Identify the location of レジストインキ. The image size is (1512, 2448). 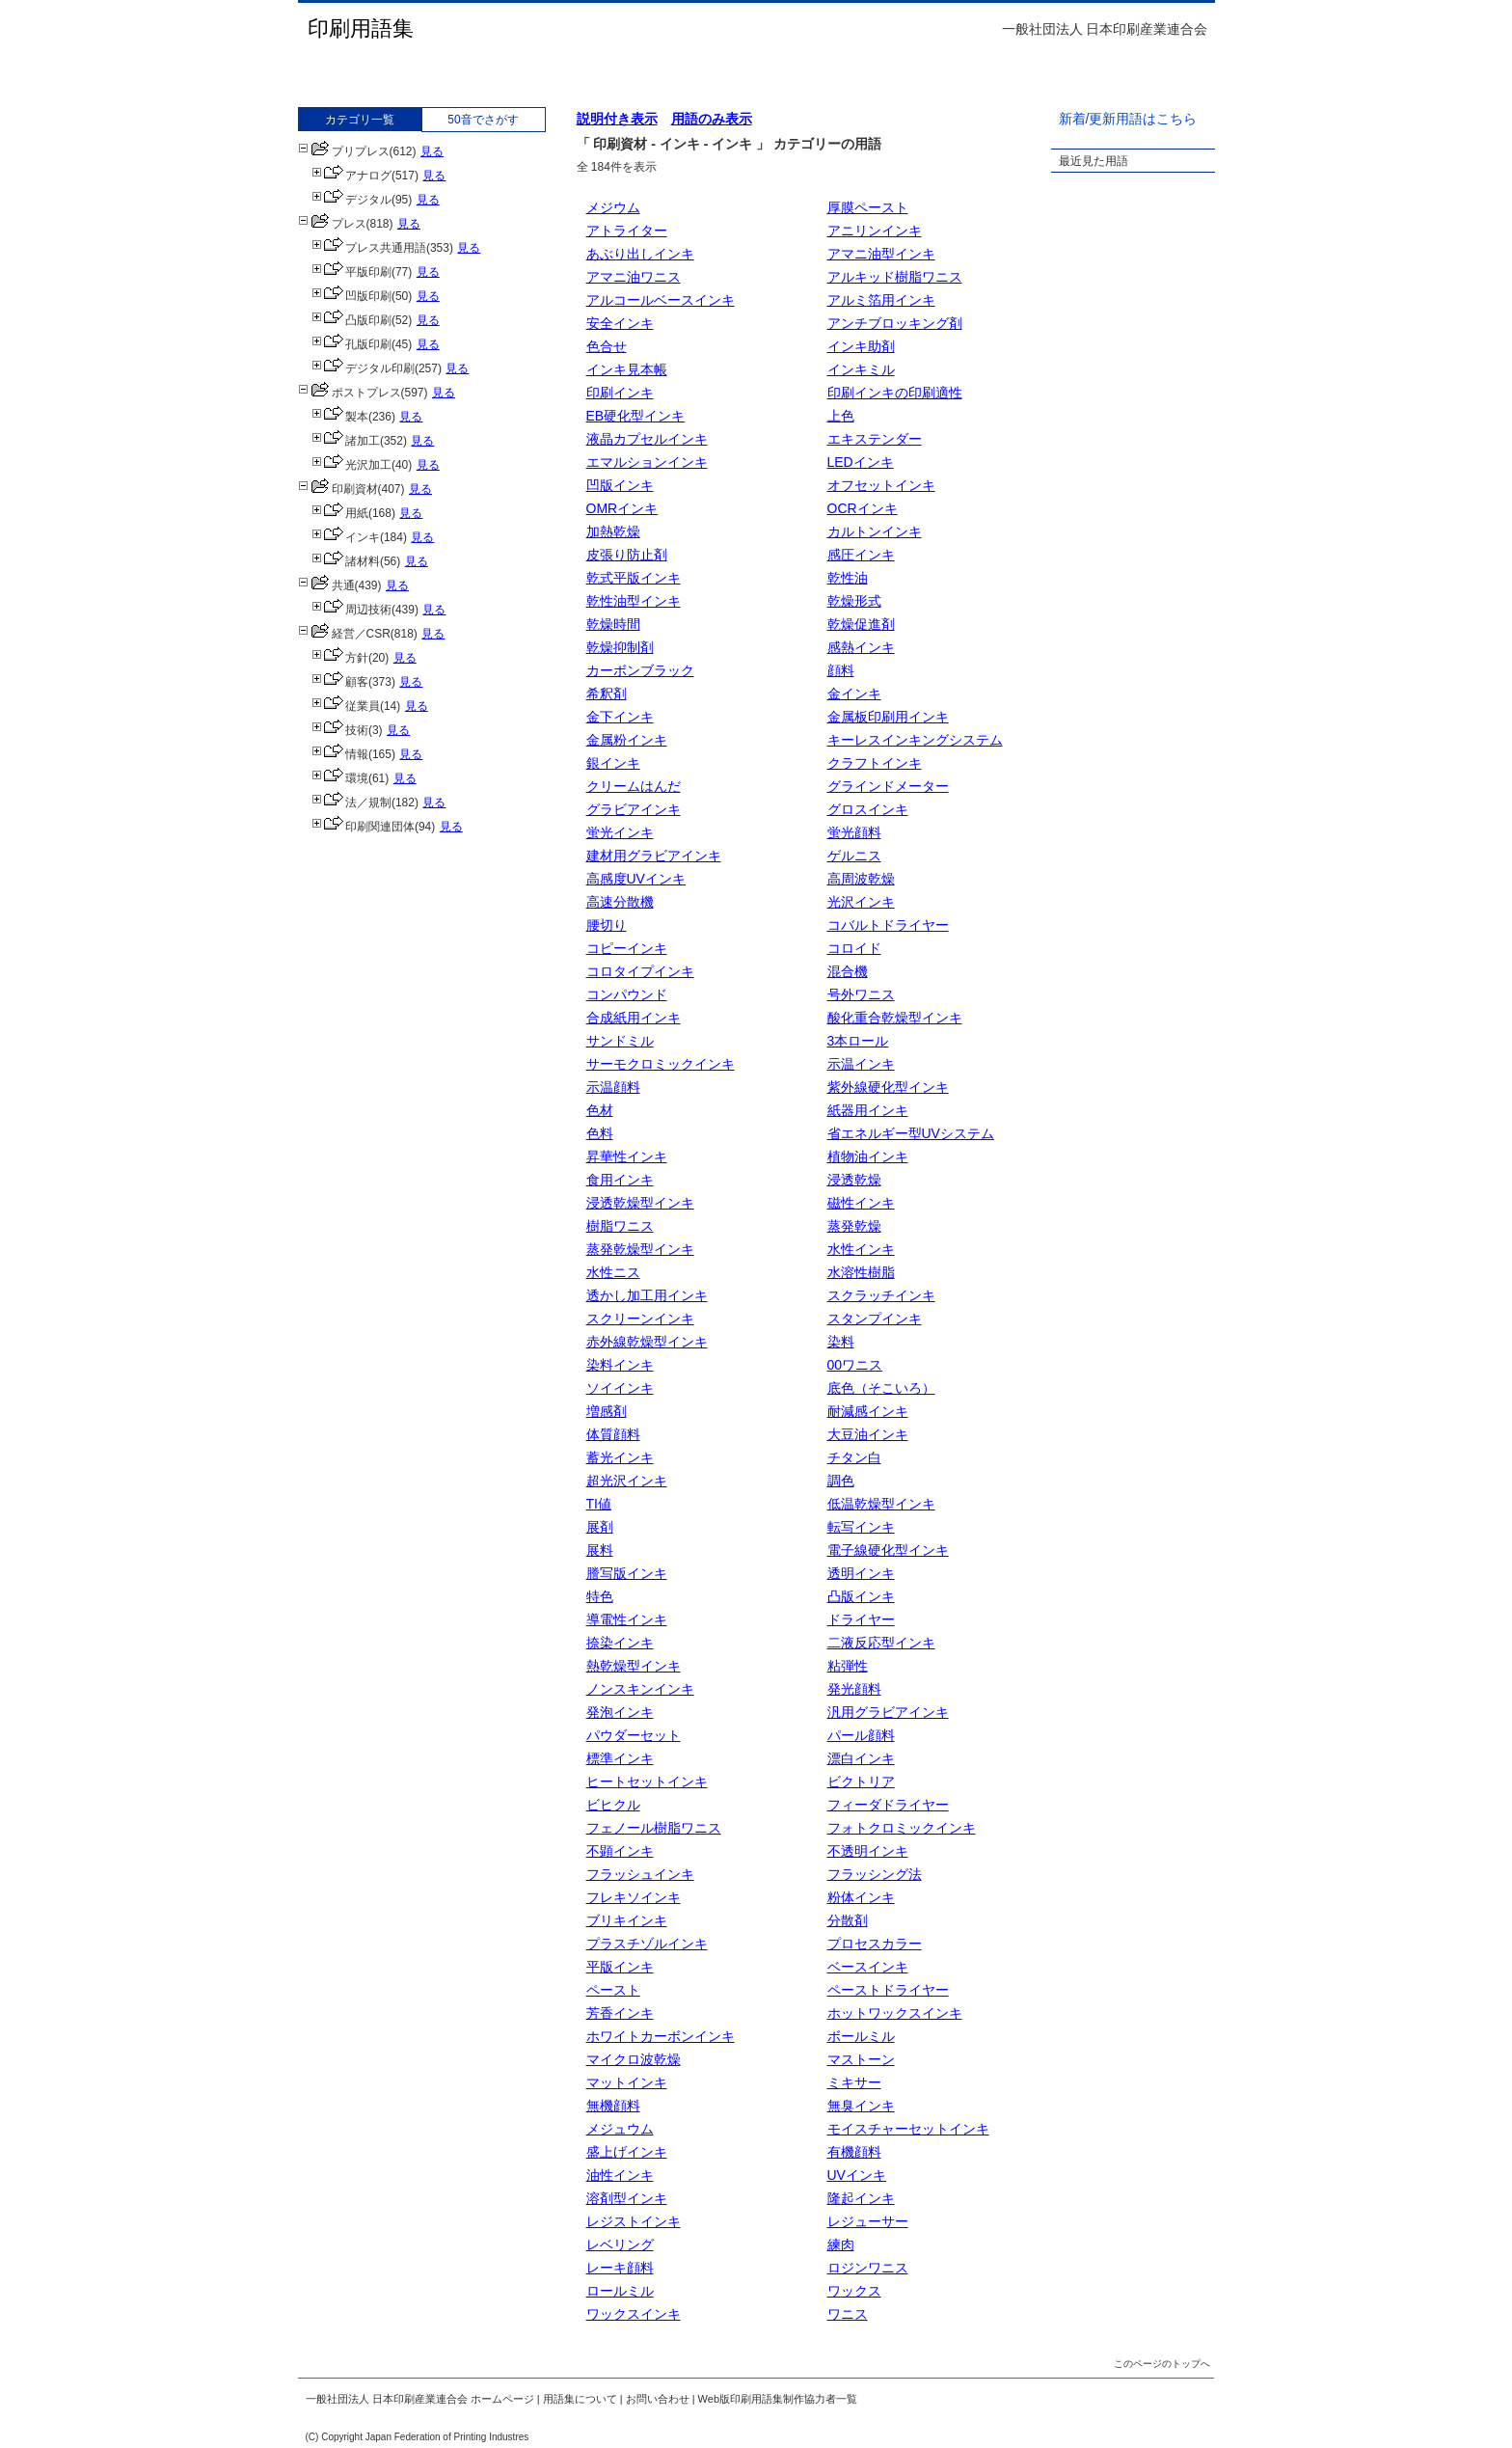
(633, 2221).